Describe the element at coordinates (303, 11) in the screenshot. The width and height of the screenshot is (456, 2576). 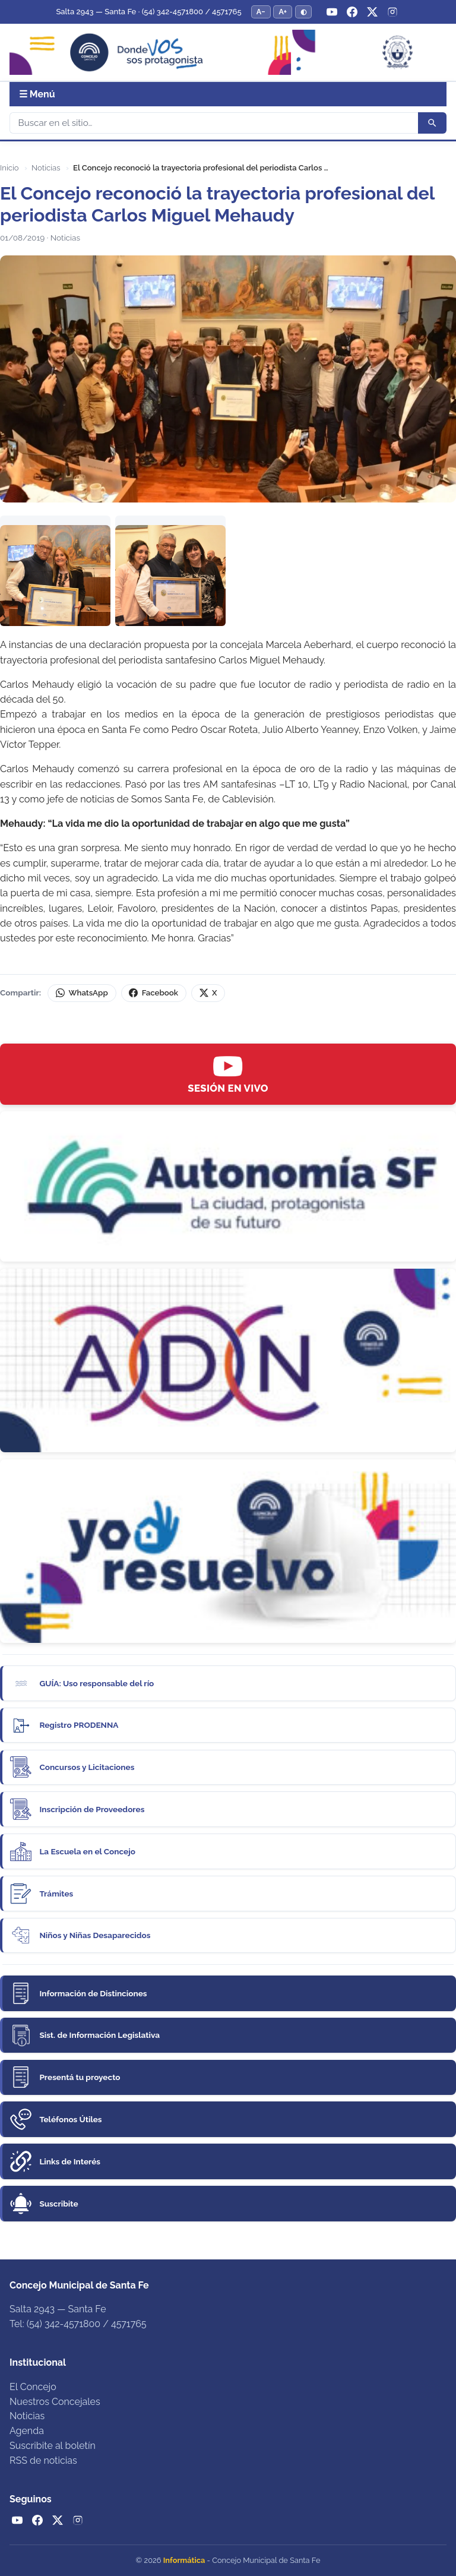
I see `◐ [Alternar modo de alto contraste]` at that location.